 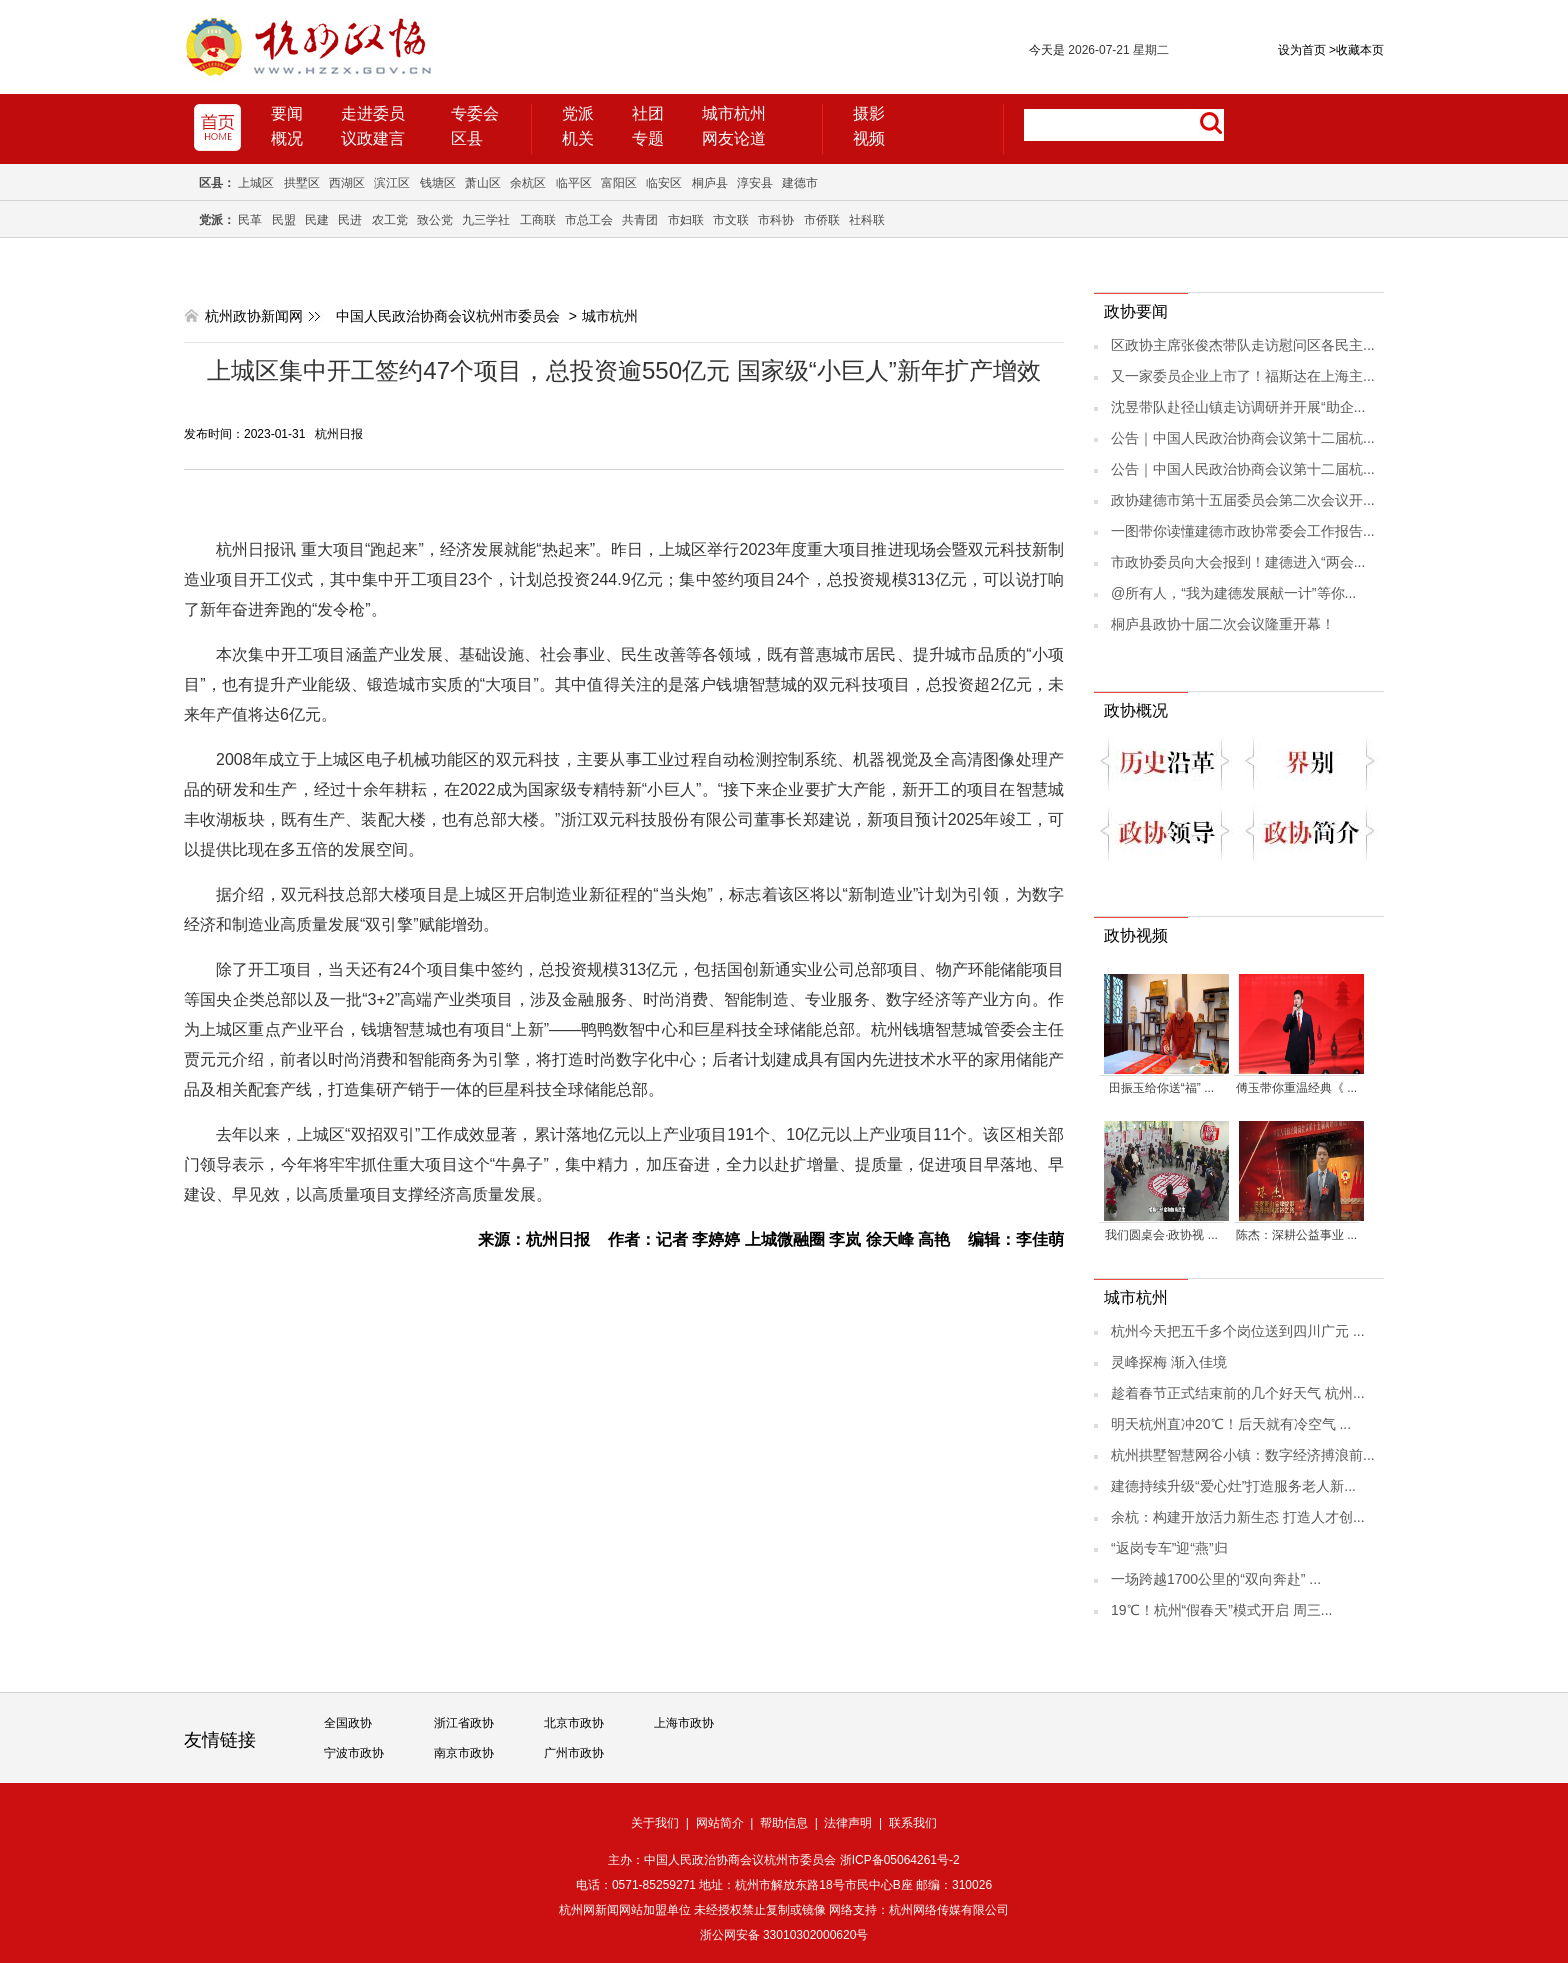 I want to click on 我们圆桌会·政协视 ..., so click(x=1161, y=1235).